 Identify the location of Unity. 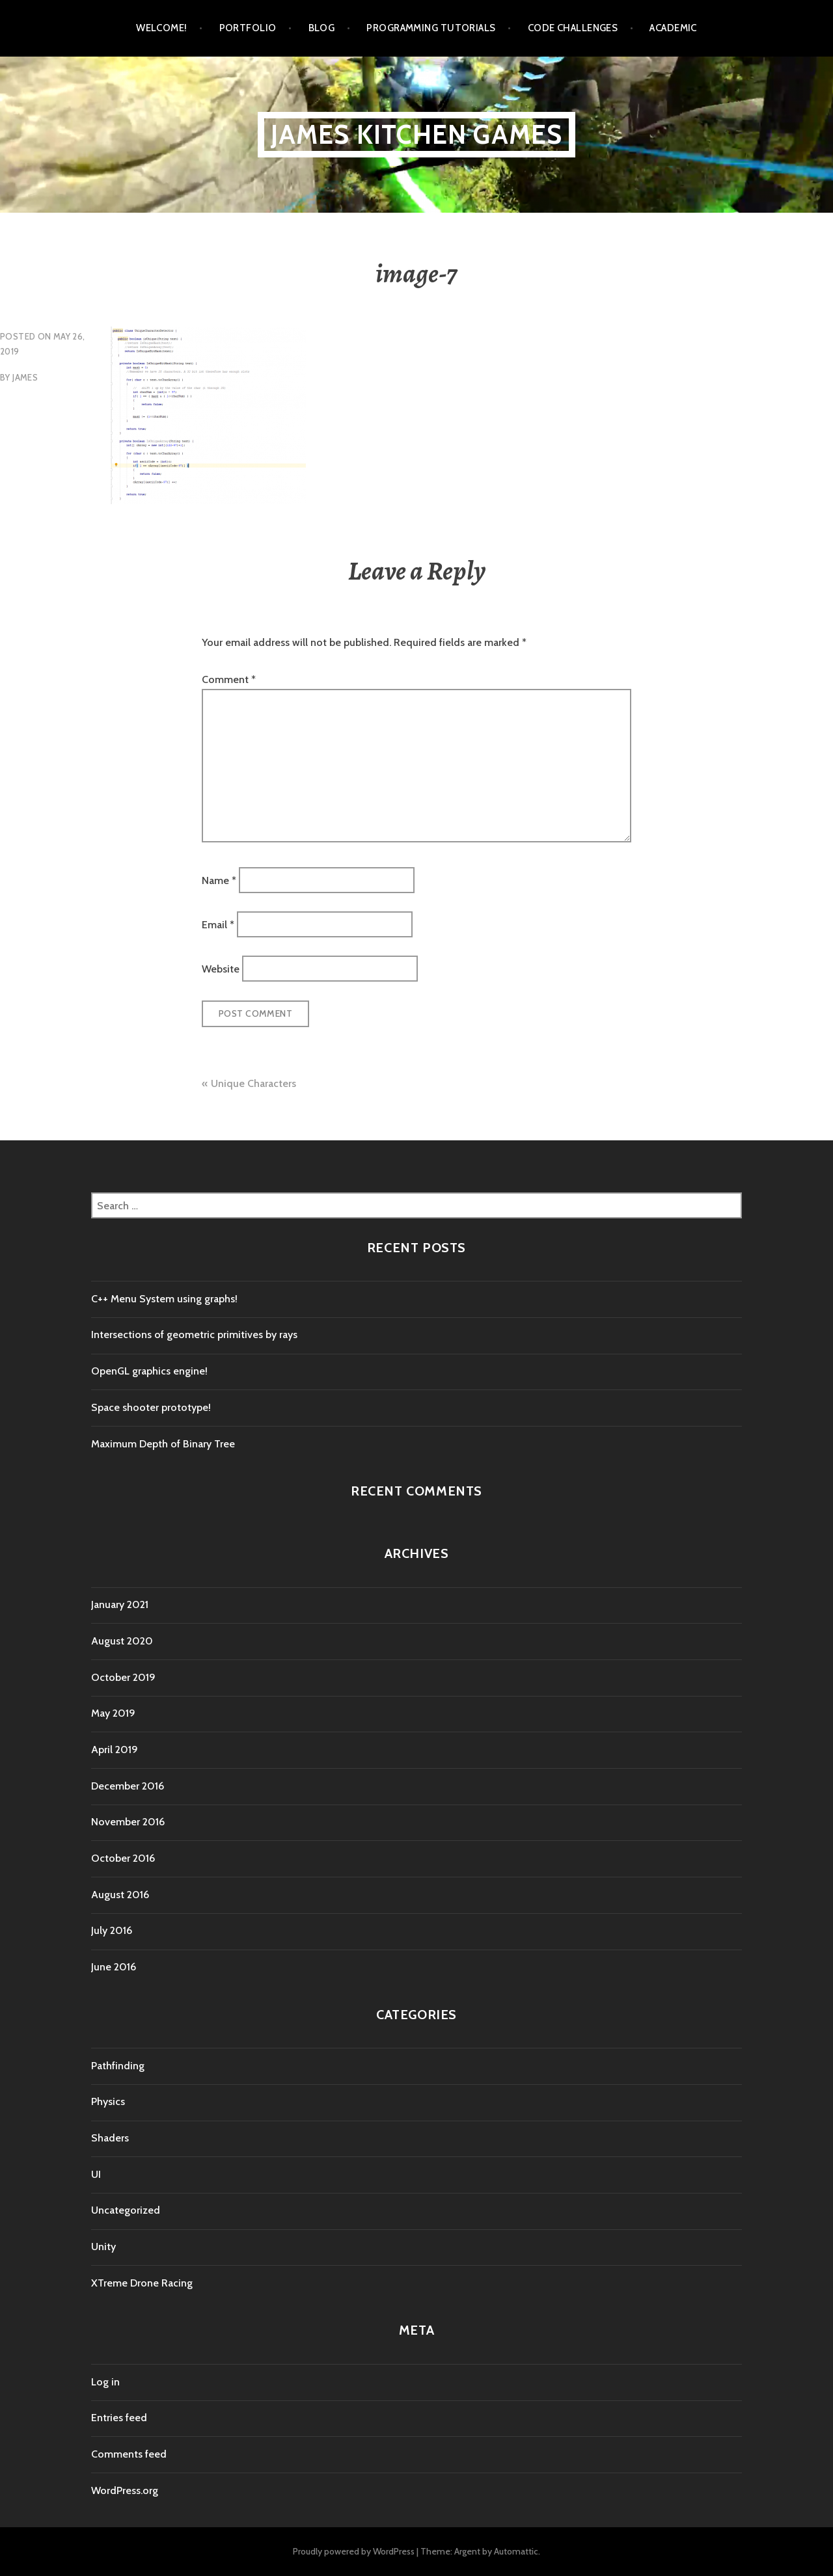
(103, 2246).